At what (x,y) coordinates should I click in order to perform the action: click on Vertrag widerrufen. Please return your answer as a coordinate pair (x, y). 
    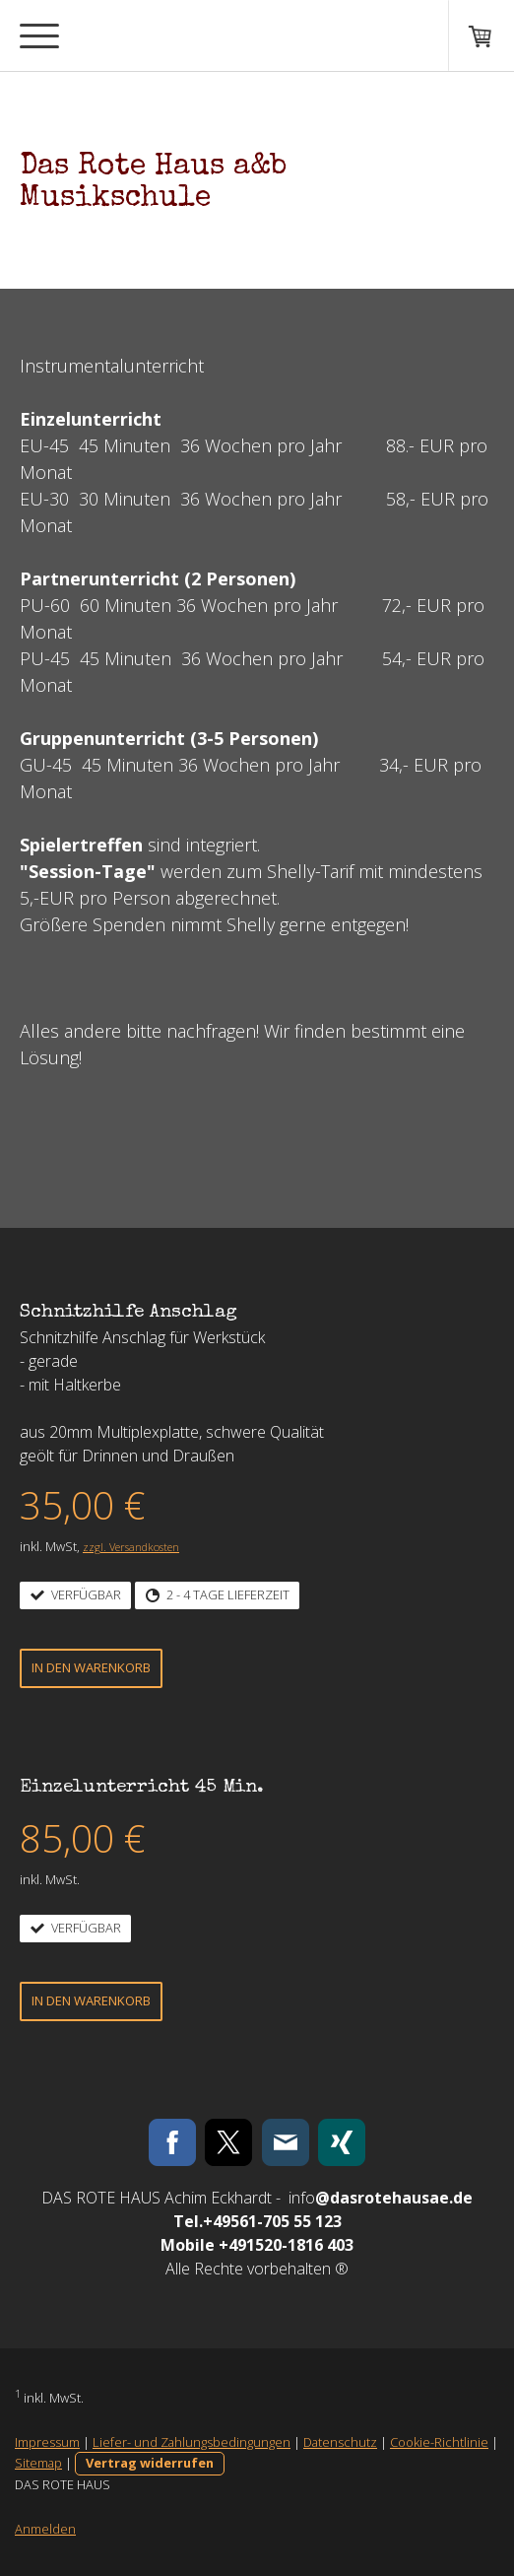
    Looking at the image, I should click on (150, 2463).